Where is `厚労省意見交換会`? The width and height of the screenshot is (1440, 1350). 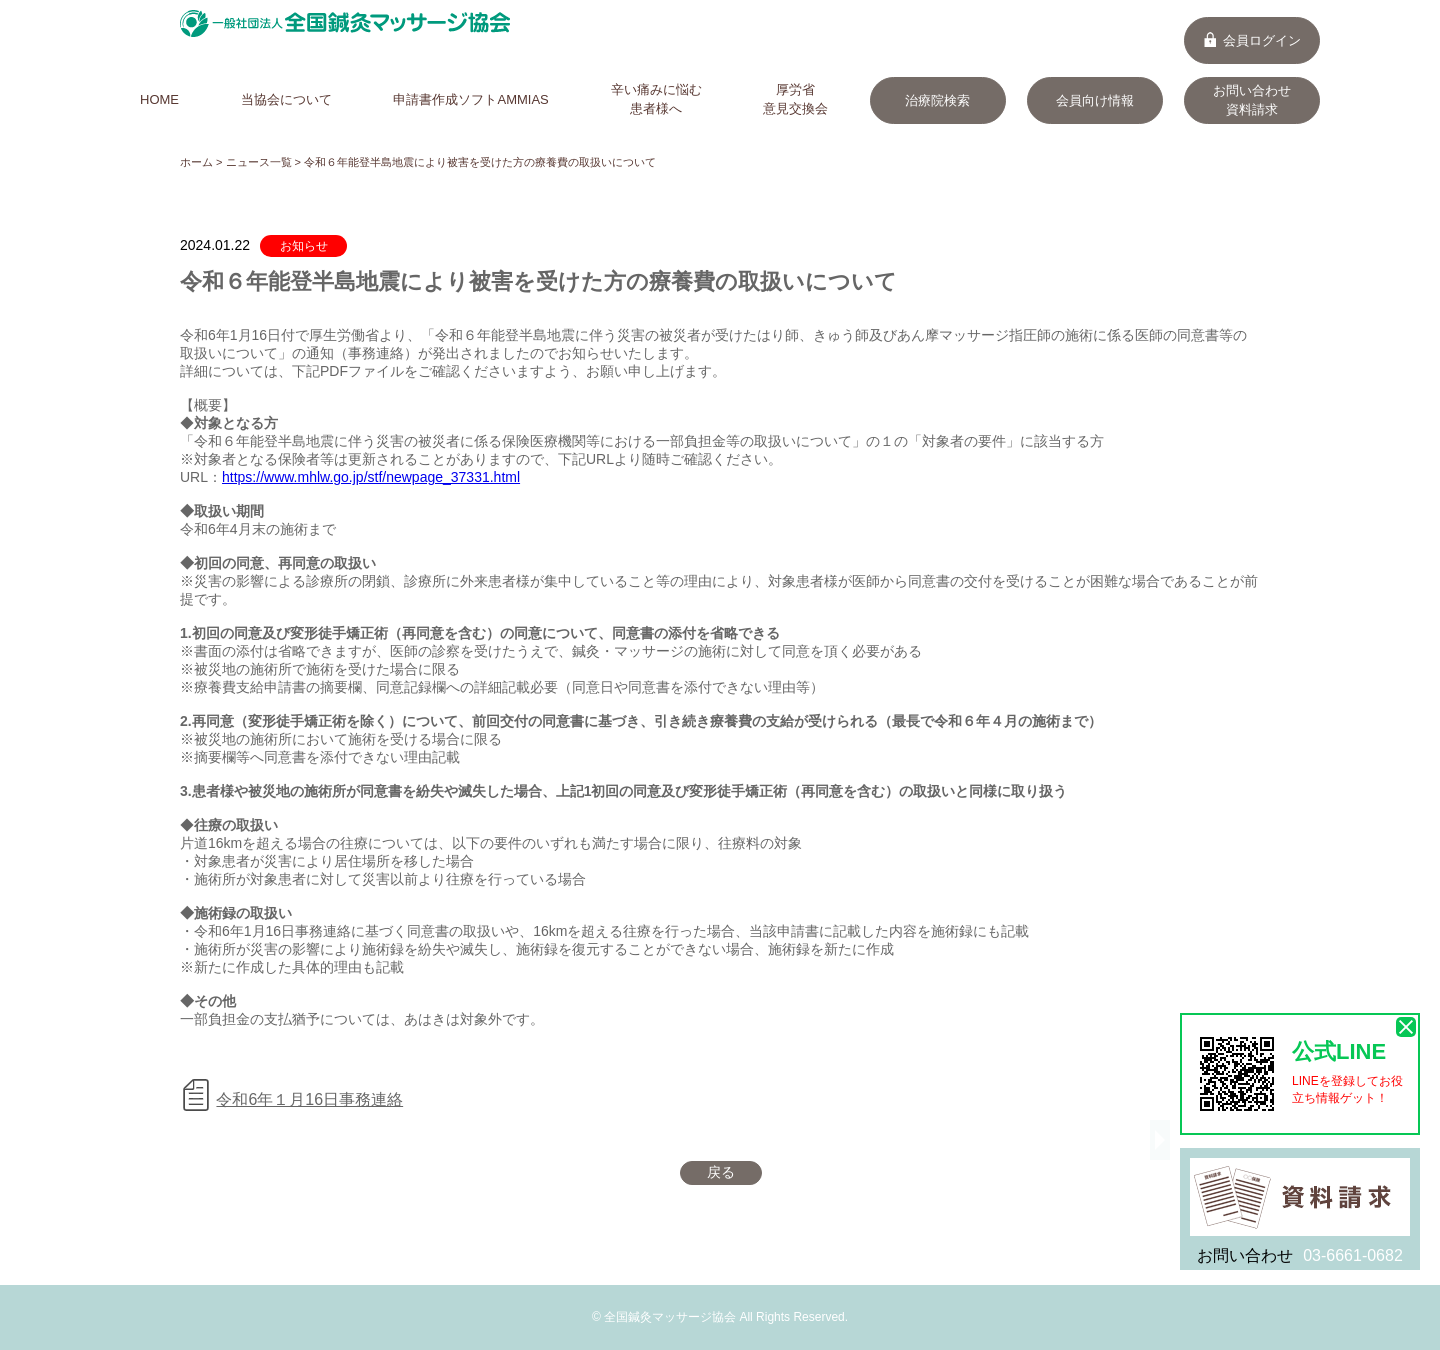 厚労省意見交換会 is located at coordinates (795, 99).